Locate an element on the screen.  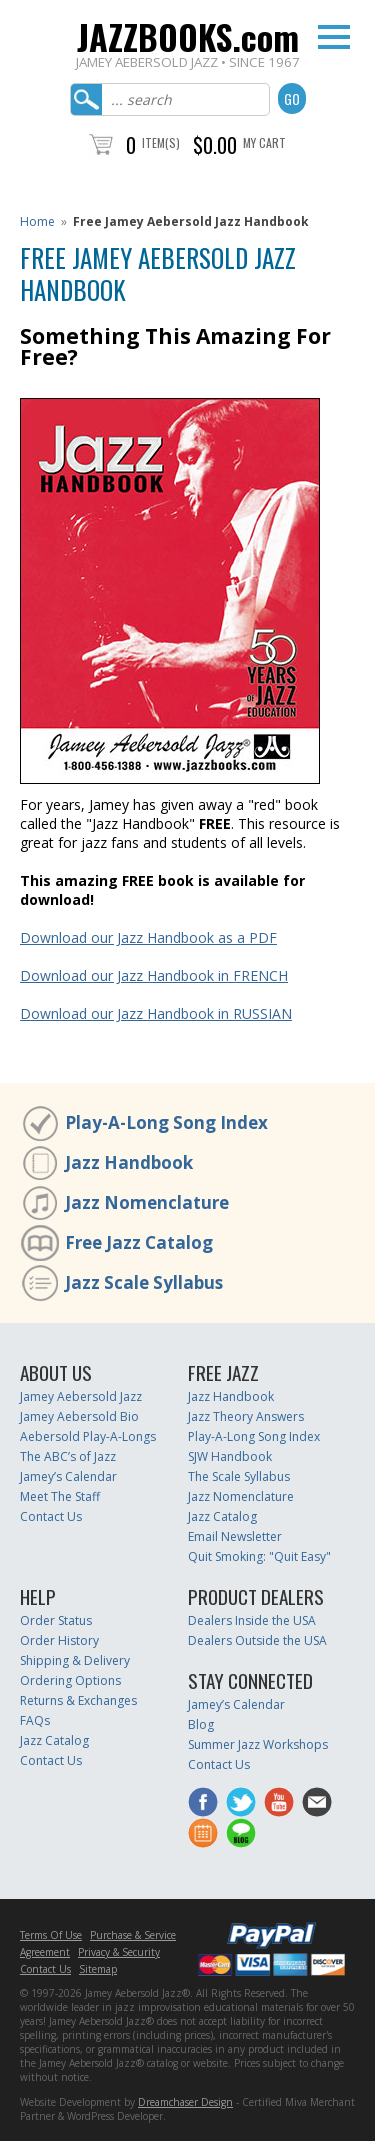
Shipping & Delivery is located at coordinates (75, 1660).